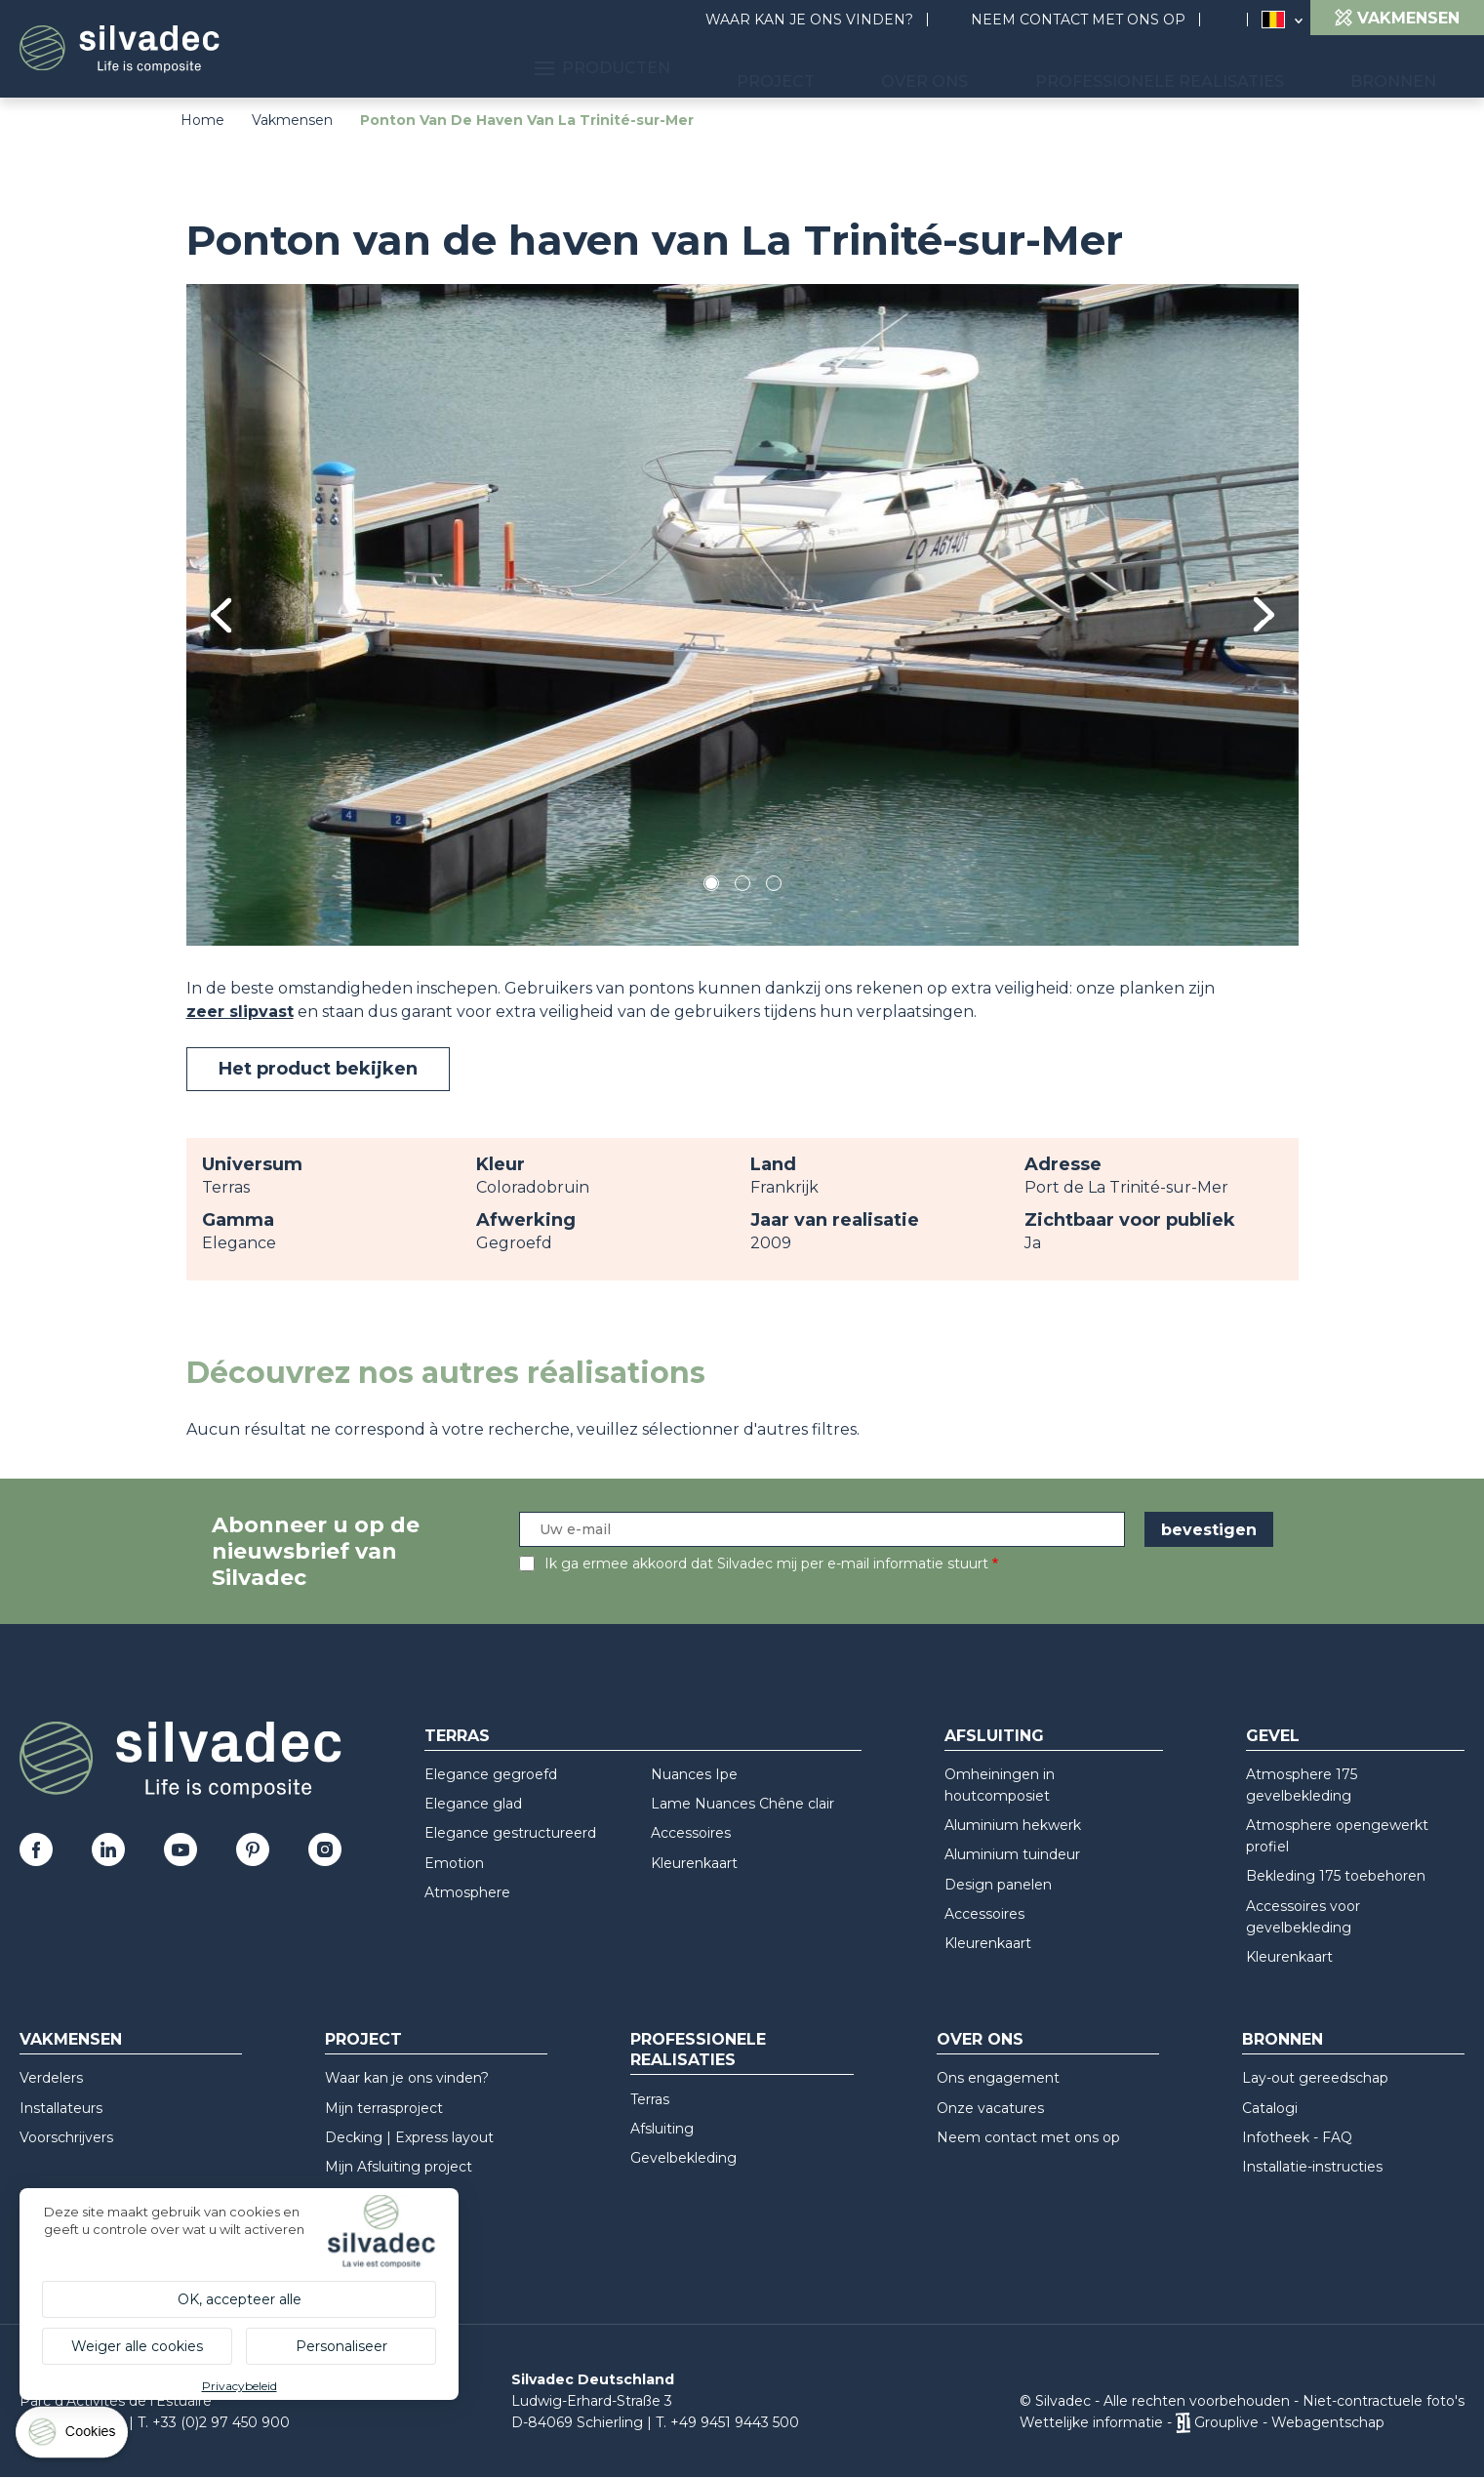 This screenshot has width=1484, height=2478. What do you see at coordinates (766, 1563) in the screenshot?
I see `Ik ga ermee akkoord dat Silvadec mij per e-mail informatie stuurt` at bounding box center [766, 1563].